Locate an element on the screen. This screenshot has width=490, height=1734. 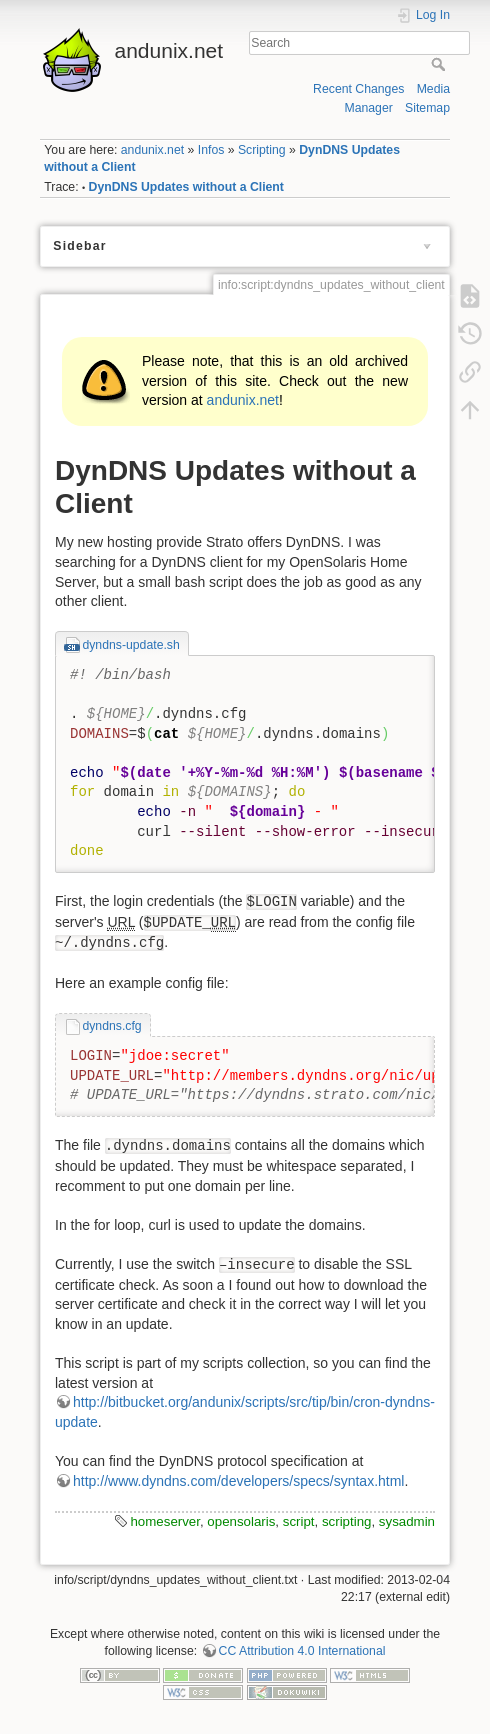
Infos is located at coordinates (211, 150).